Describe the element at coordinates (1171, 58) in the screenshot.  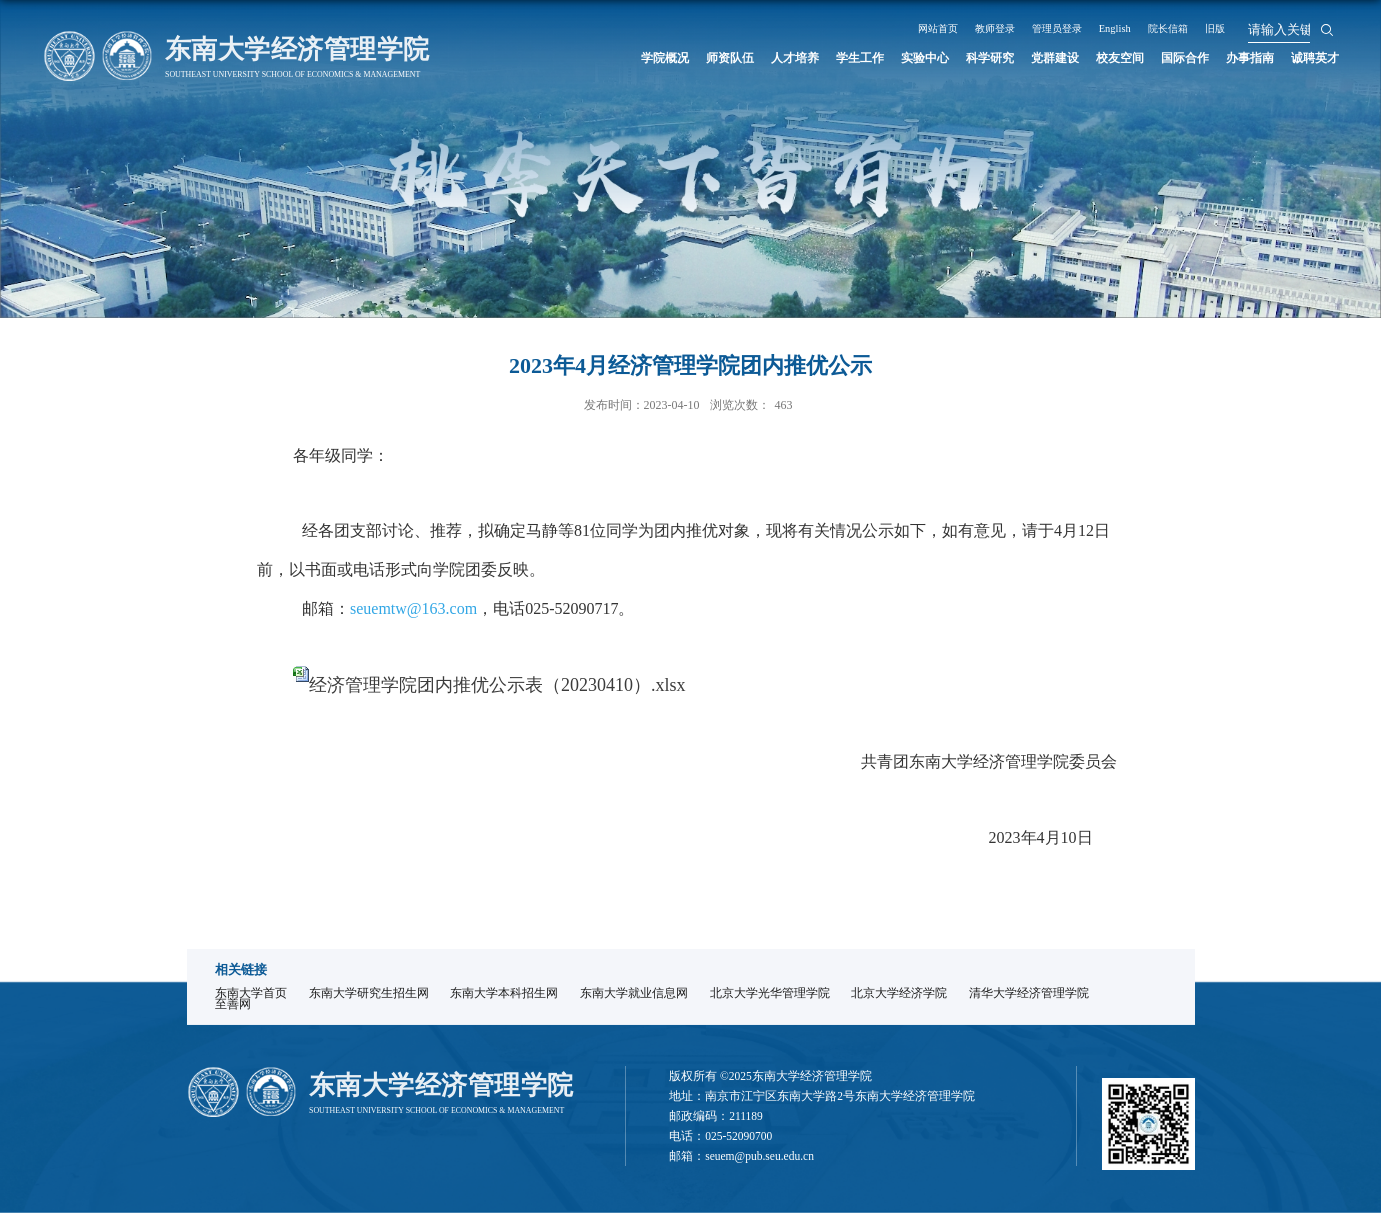
I see `国际合作` at that location.